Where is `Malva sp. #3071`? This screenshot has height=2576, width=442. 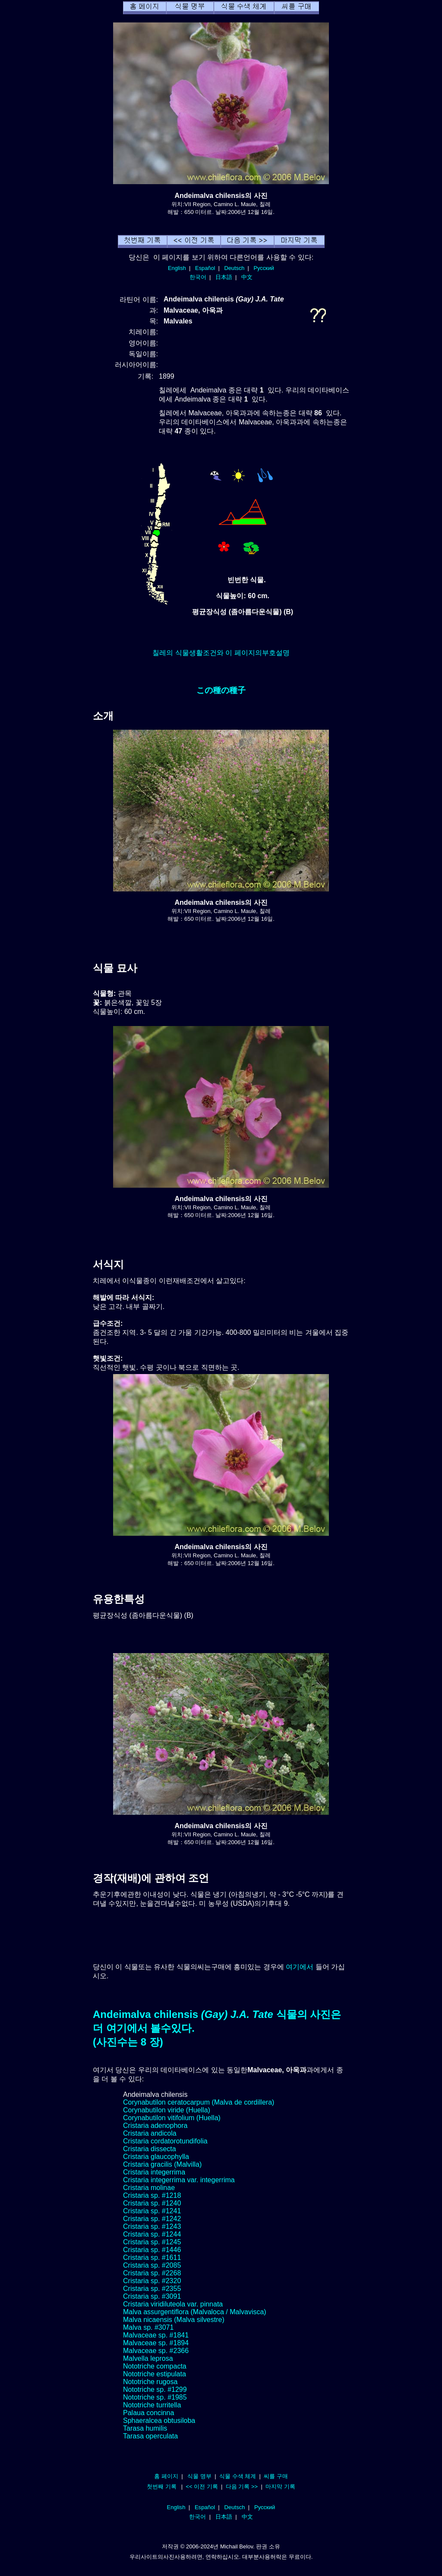 Malva sp. #3071 is located at coordinates (148, 2327).